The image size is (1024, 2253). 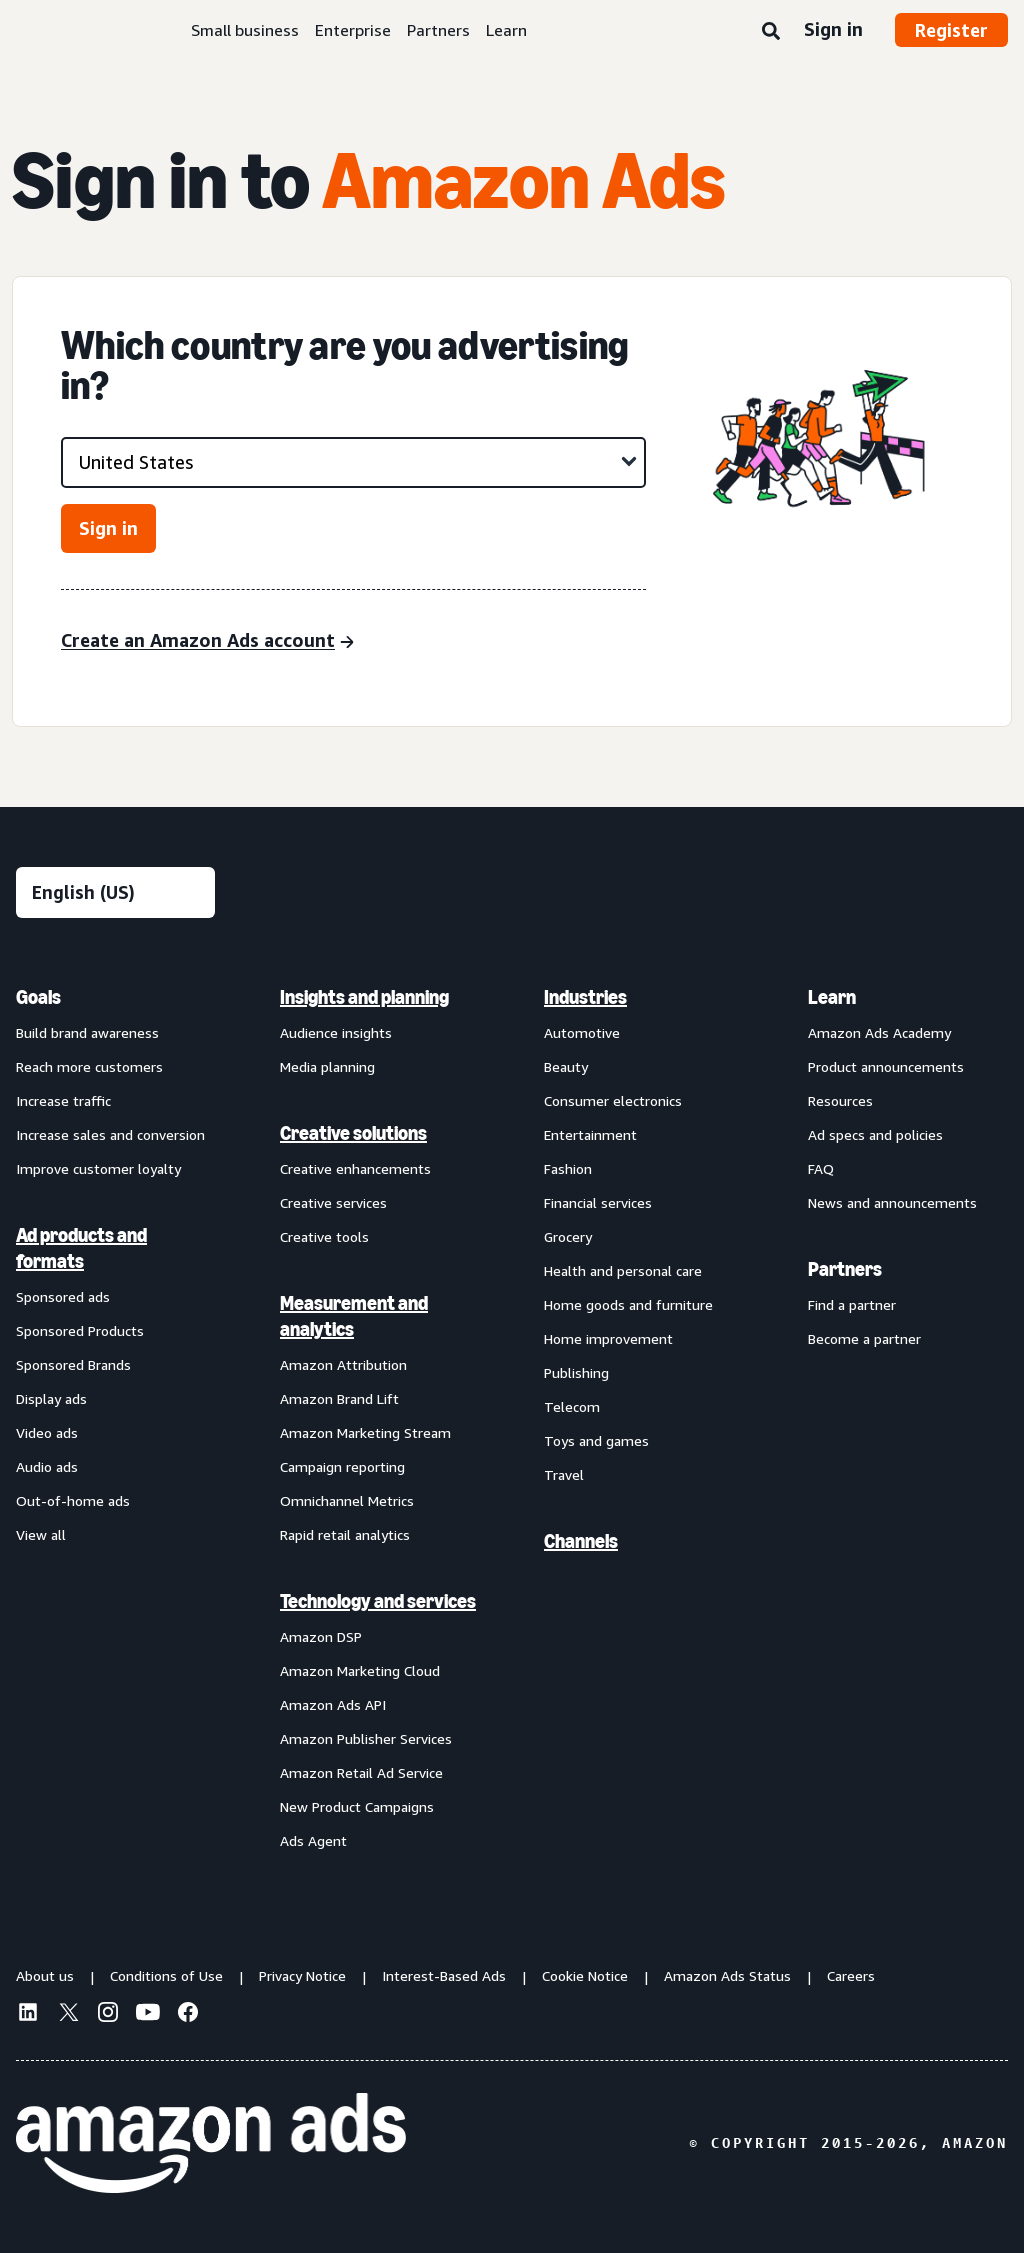 I want to click on Partners [menuitem], so click(x=845, y=1269).